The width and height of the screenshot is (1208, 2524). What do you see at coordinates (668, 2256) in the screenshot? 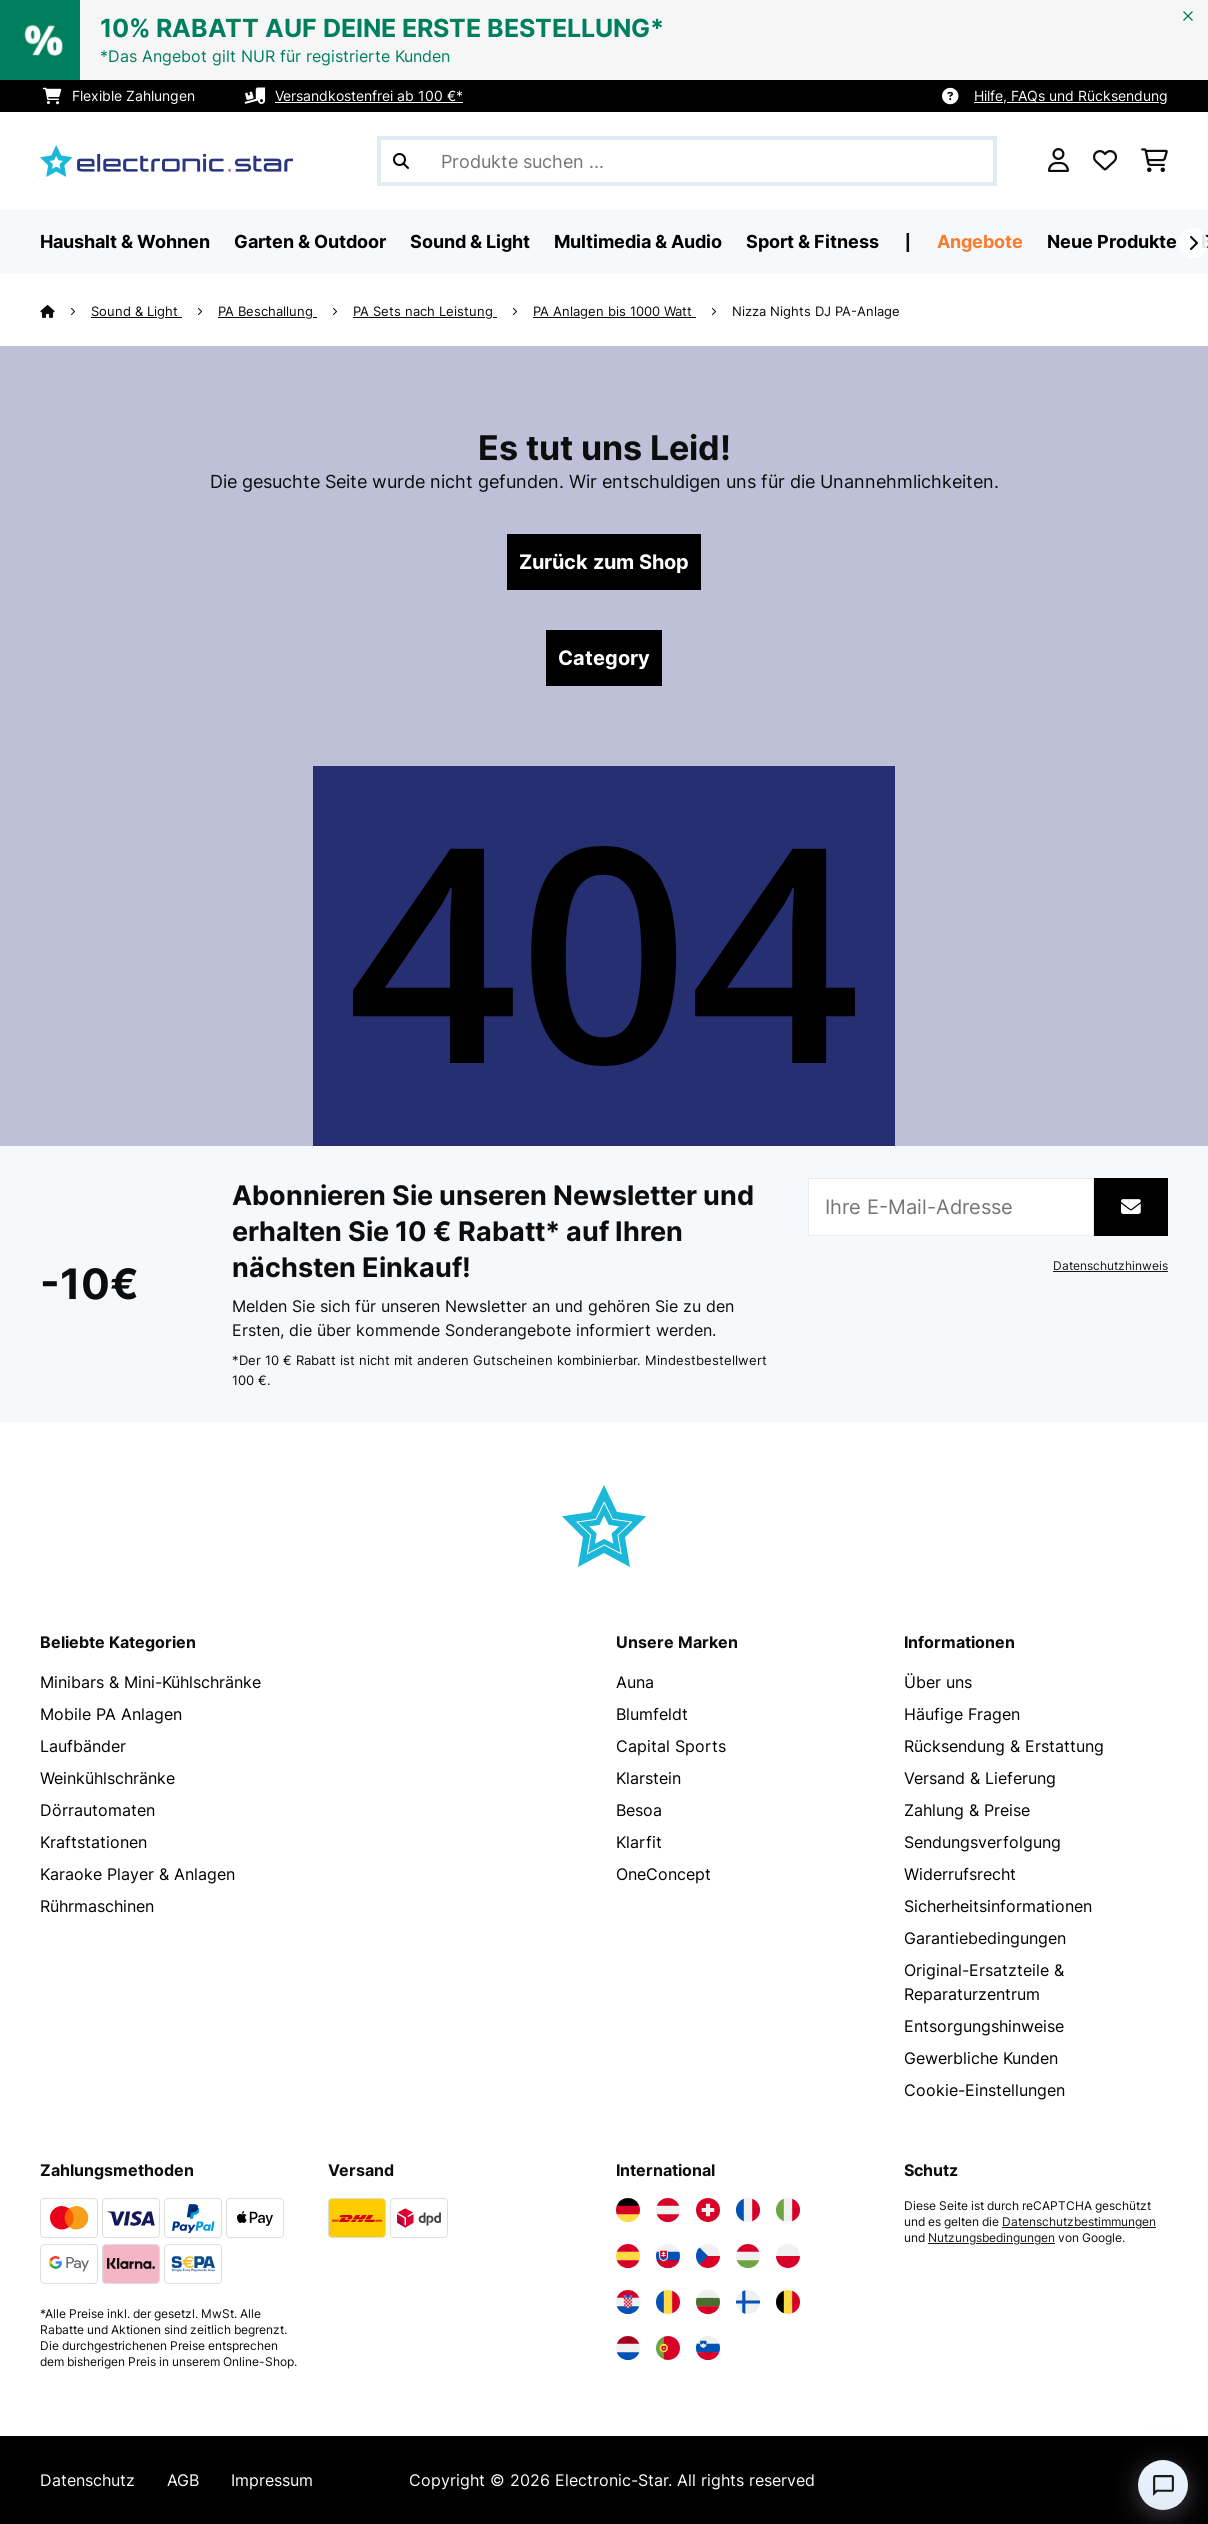
I see `[Elektronik-star Slowakei besuchen]` at bounding box center [668, 2256].